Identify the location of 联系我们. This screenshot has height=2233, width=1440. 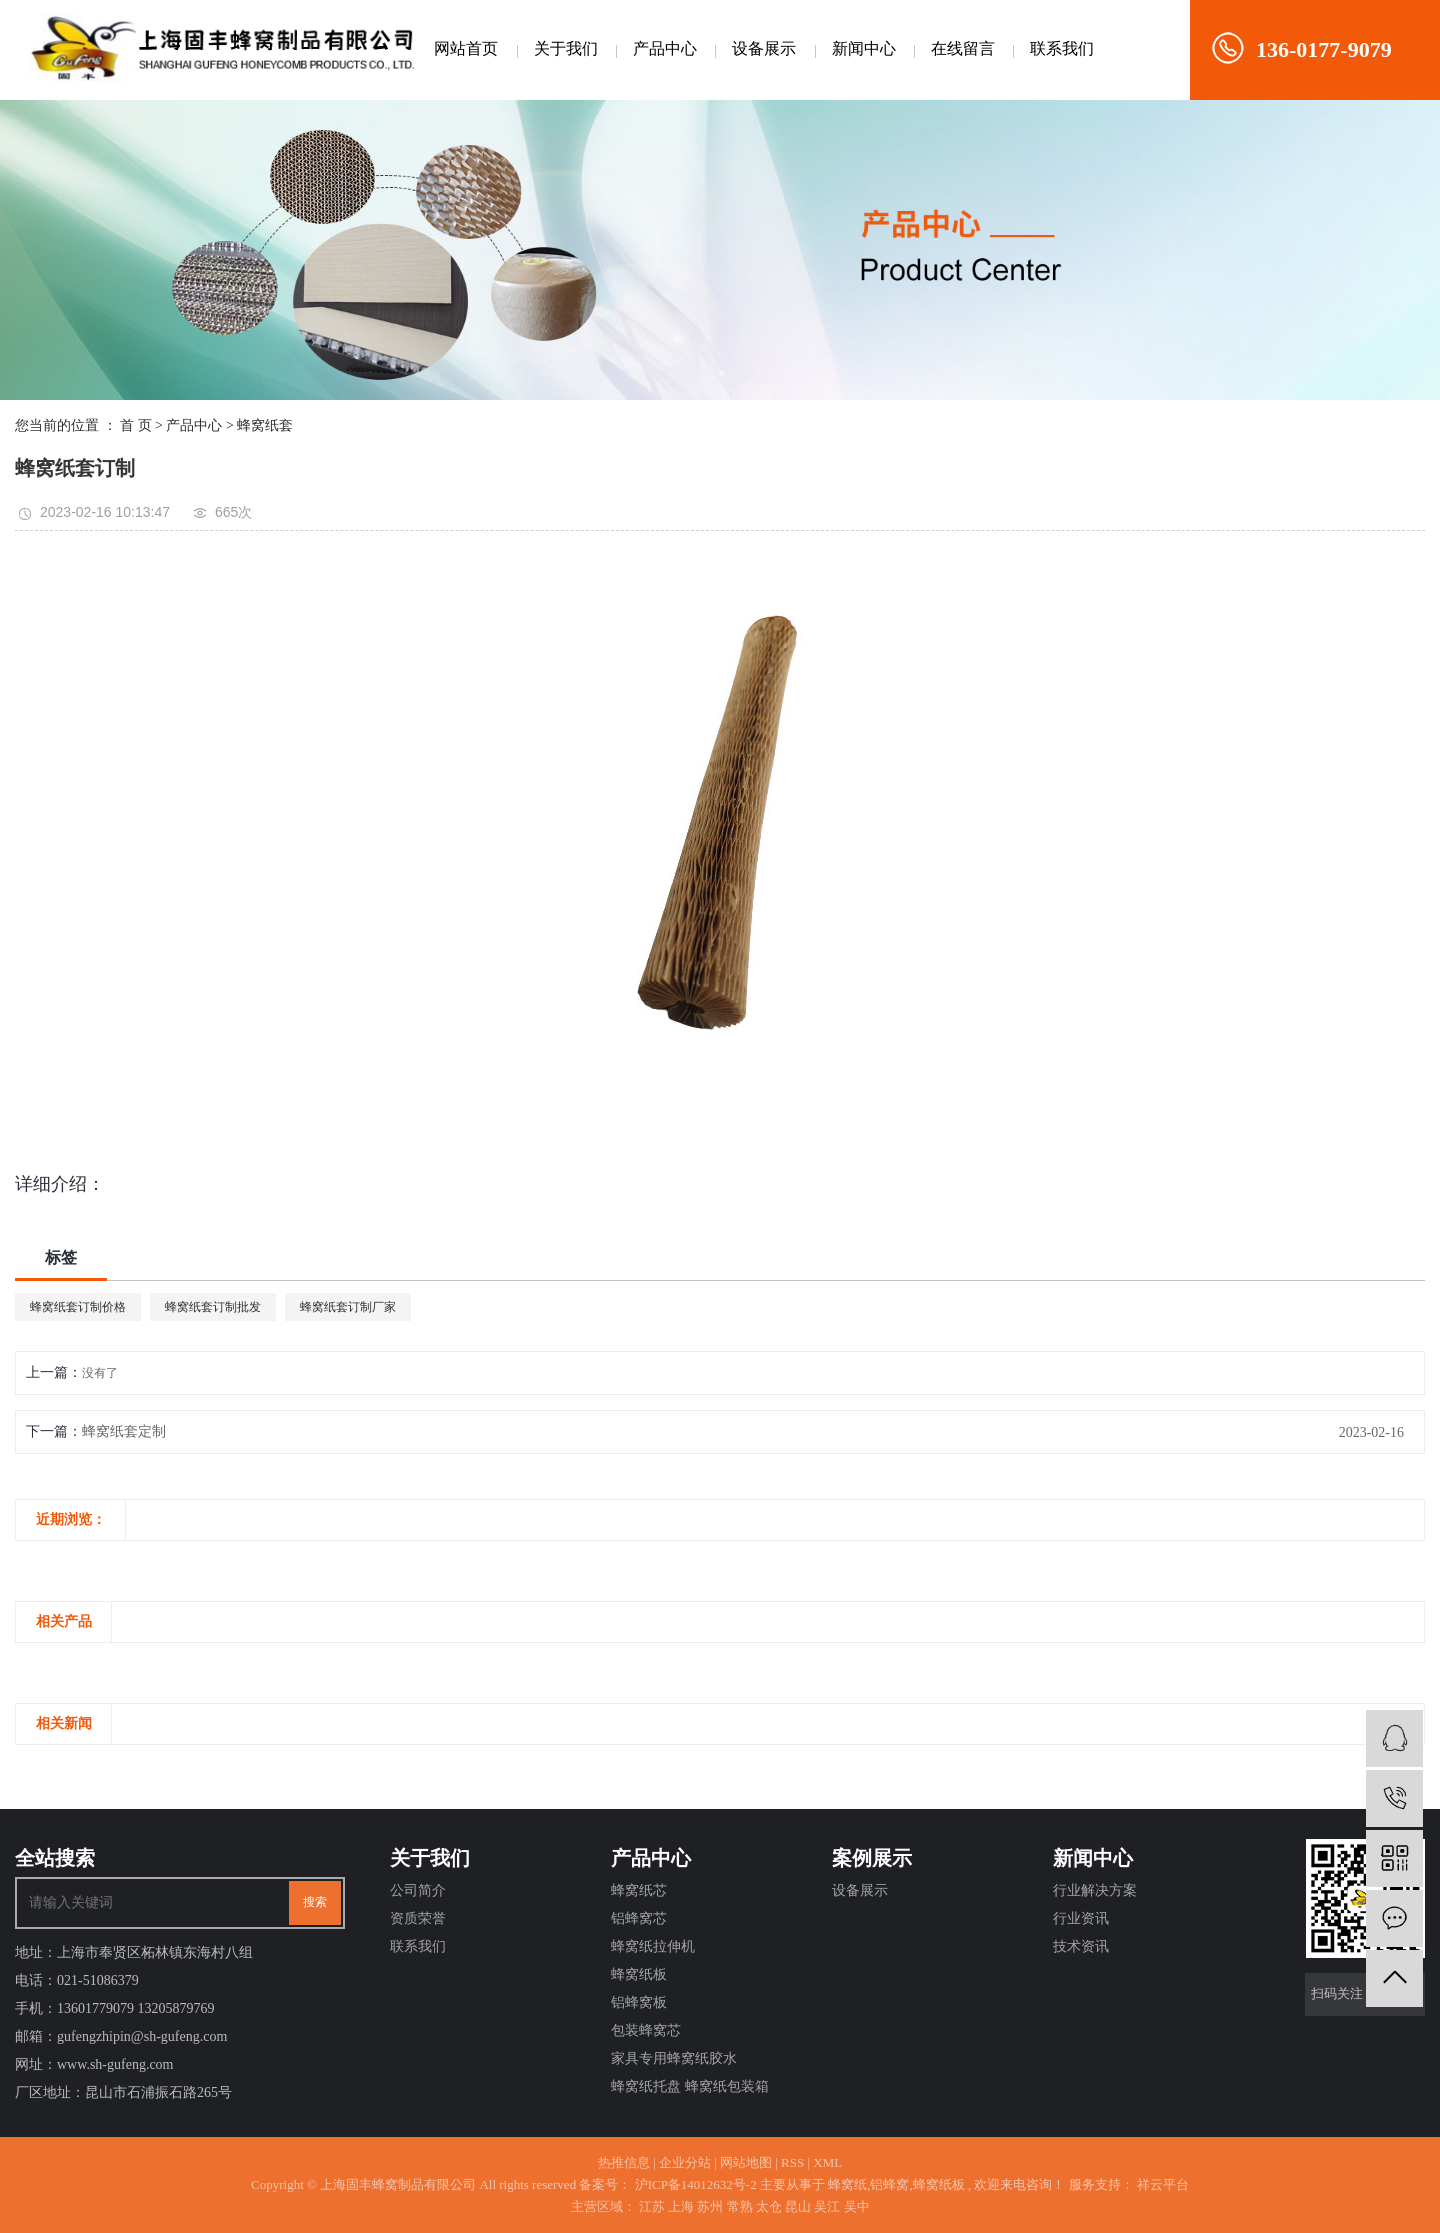
(1062, 48).